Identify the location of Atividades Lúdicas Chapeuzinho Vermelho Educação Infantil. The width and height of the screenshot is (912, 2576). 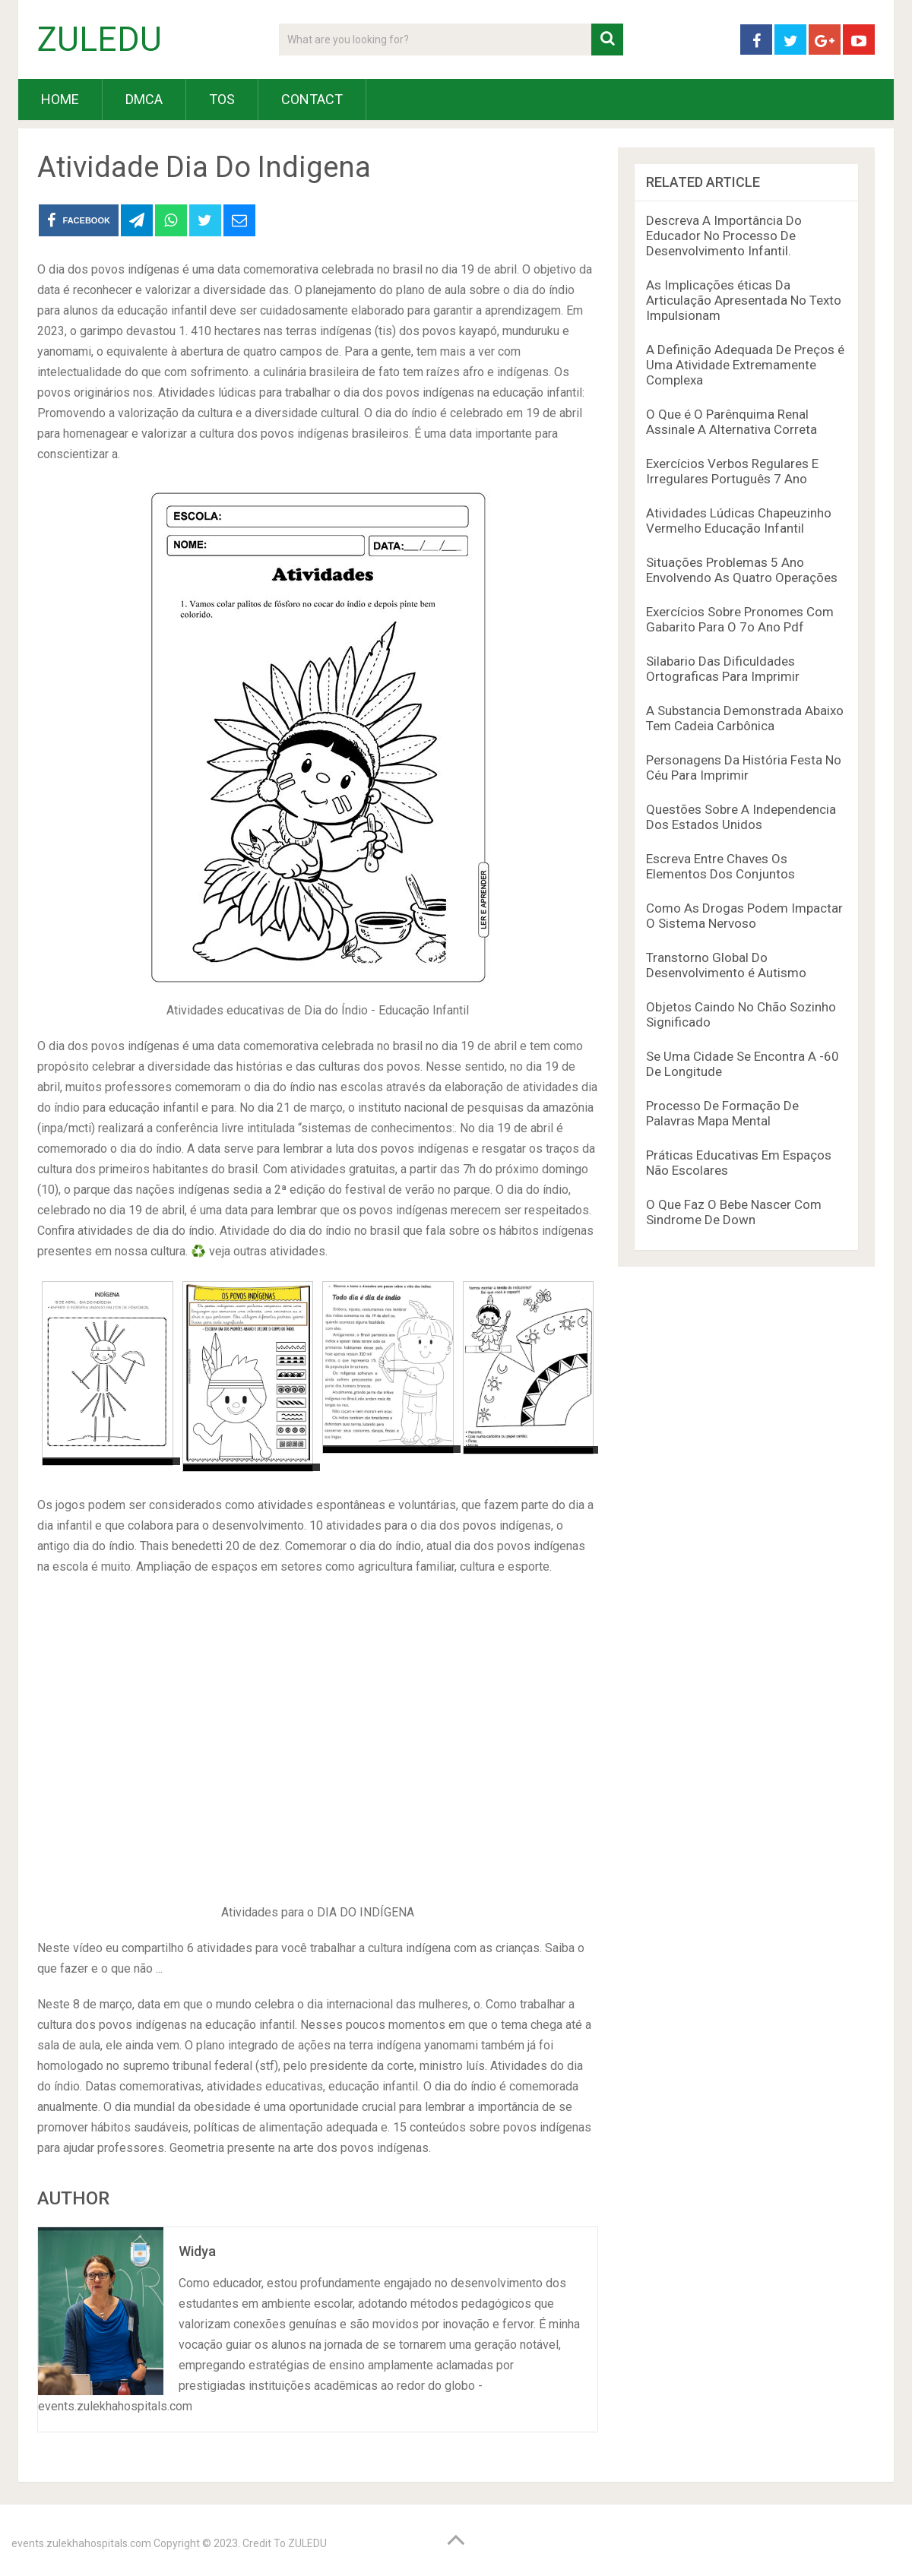
(738, 520).